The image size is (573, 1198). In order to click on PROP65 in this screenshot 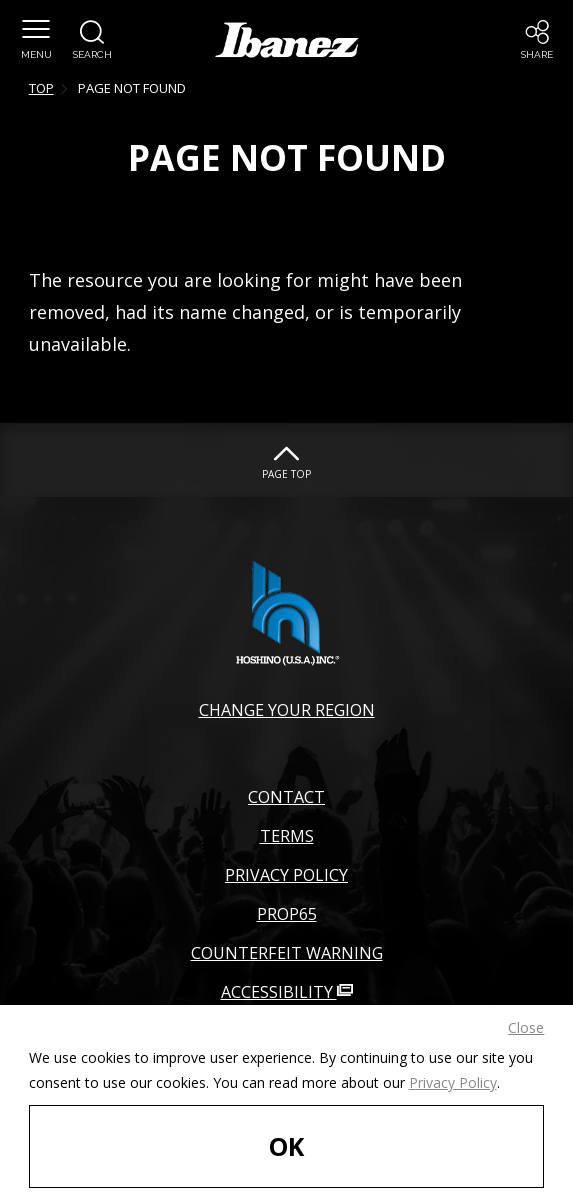, I will do `click(287, 914)`.